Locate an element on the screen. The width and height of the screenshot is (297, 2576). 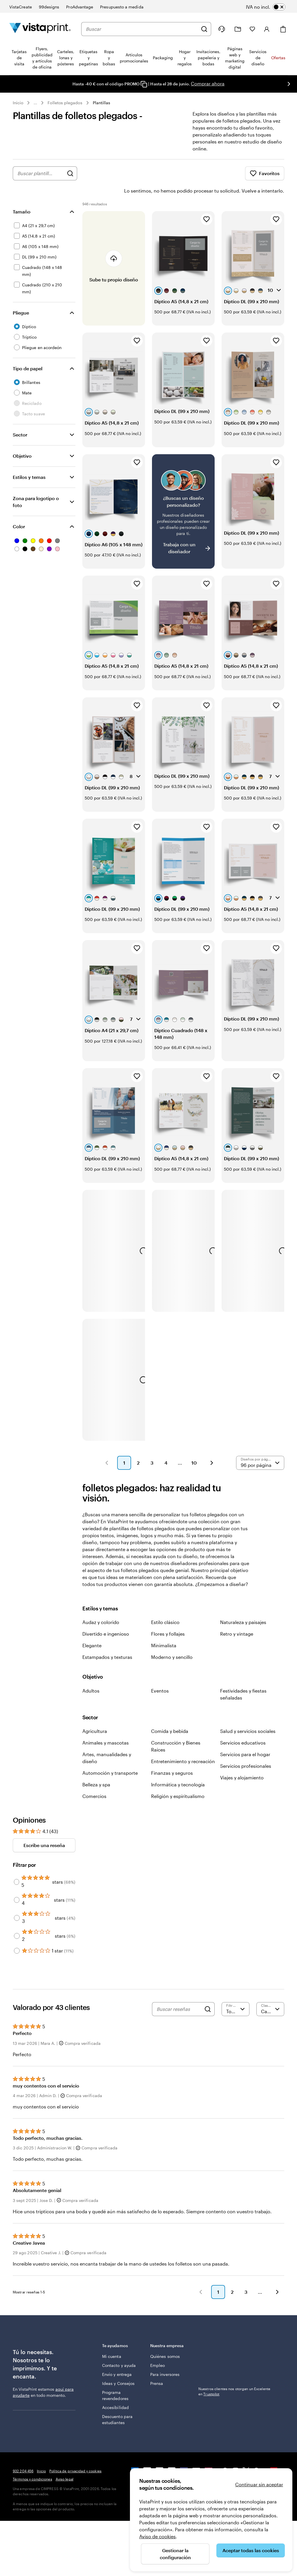
[Filter by 5 stars] is located at coordinates (16, 1866).